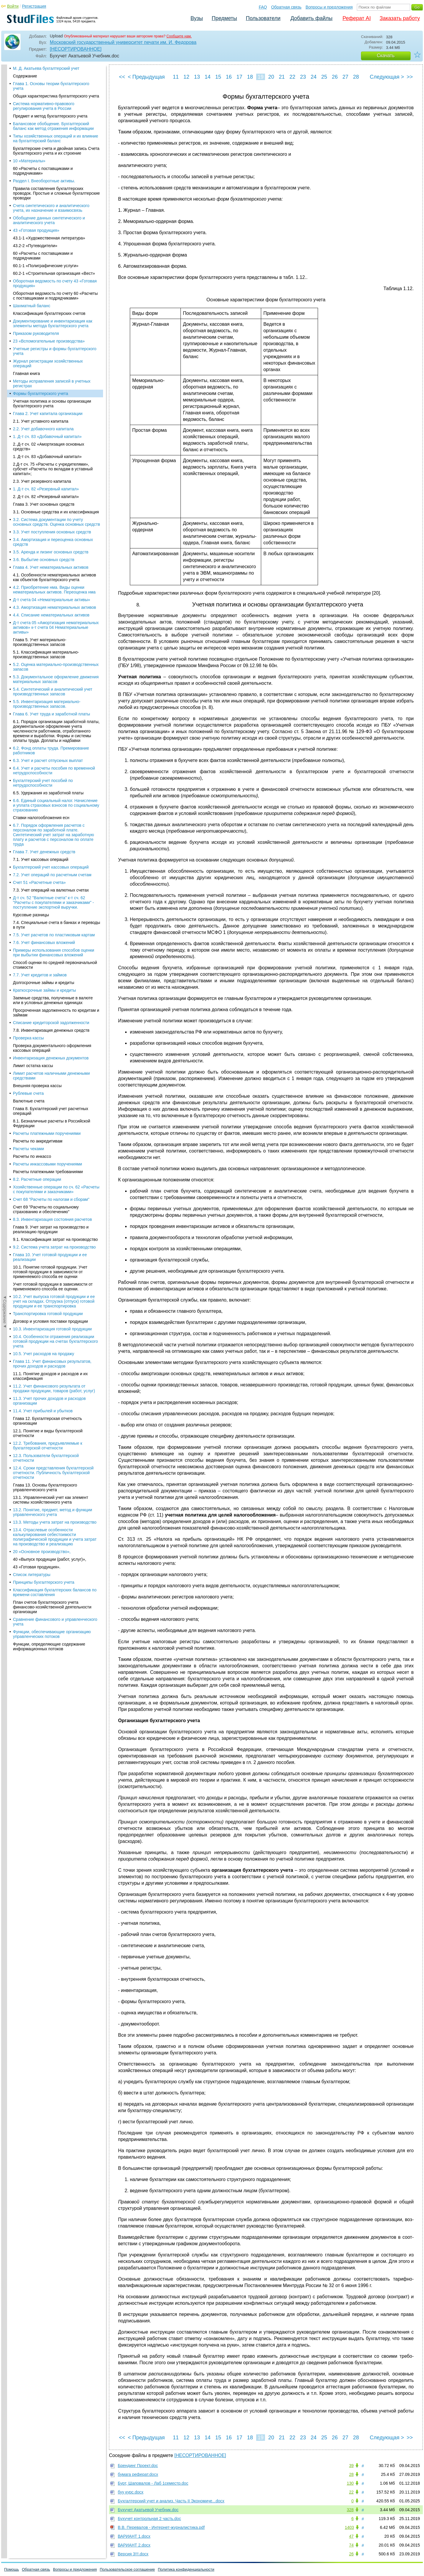 The height and width of the screenshot is (2576, 424). Describe the element at coordinates (171, 2501) in the screenshot. I see `Бухгалтерский учет и анализ. Часть II Экономиче...docx` at that location.